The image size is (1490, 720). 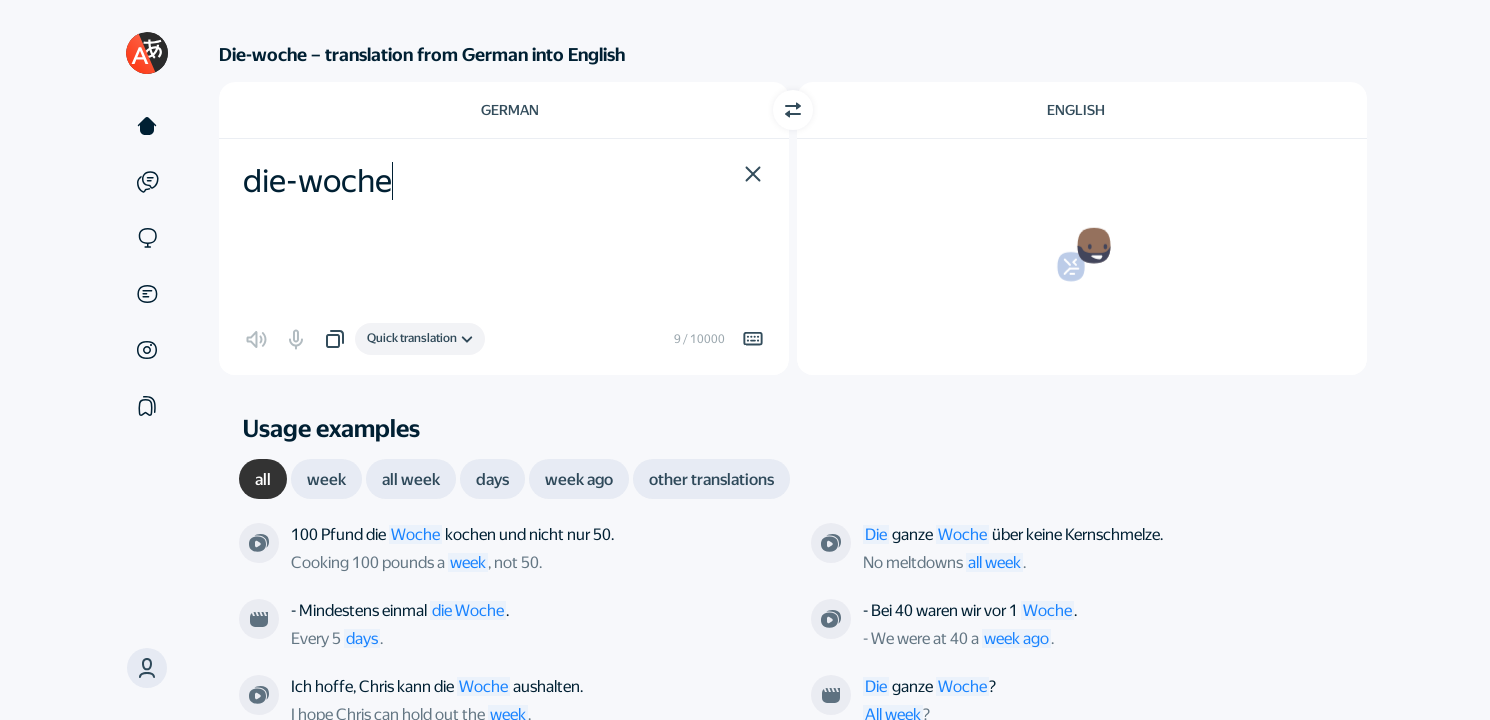 I want to click on [Collections], so click(x=147, y=406).